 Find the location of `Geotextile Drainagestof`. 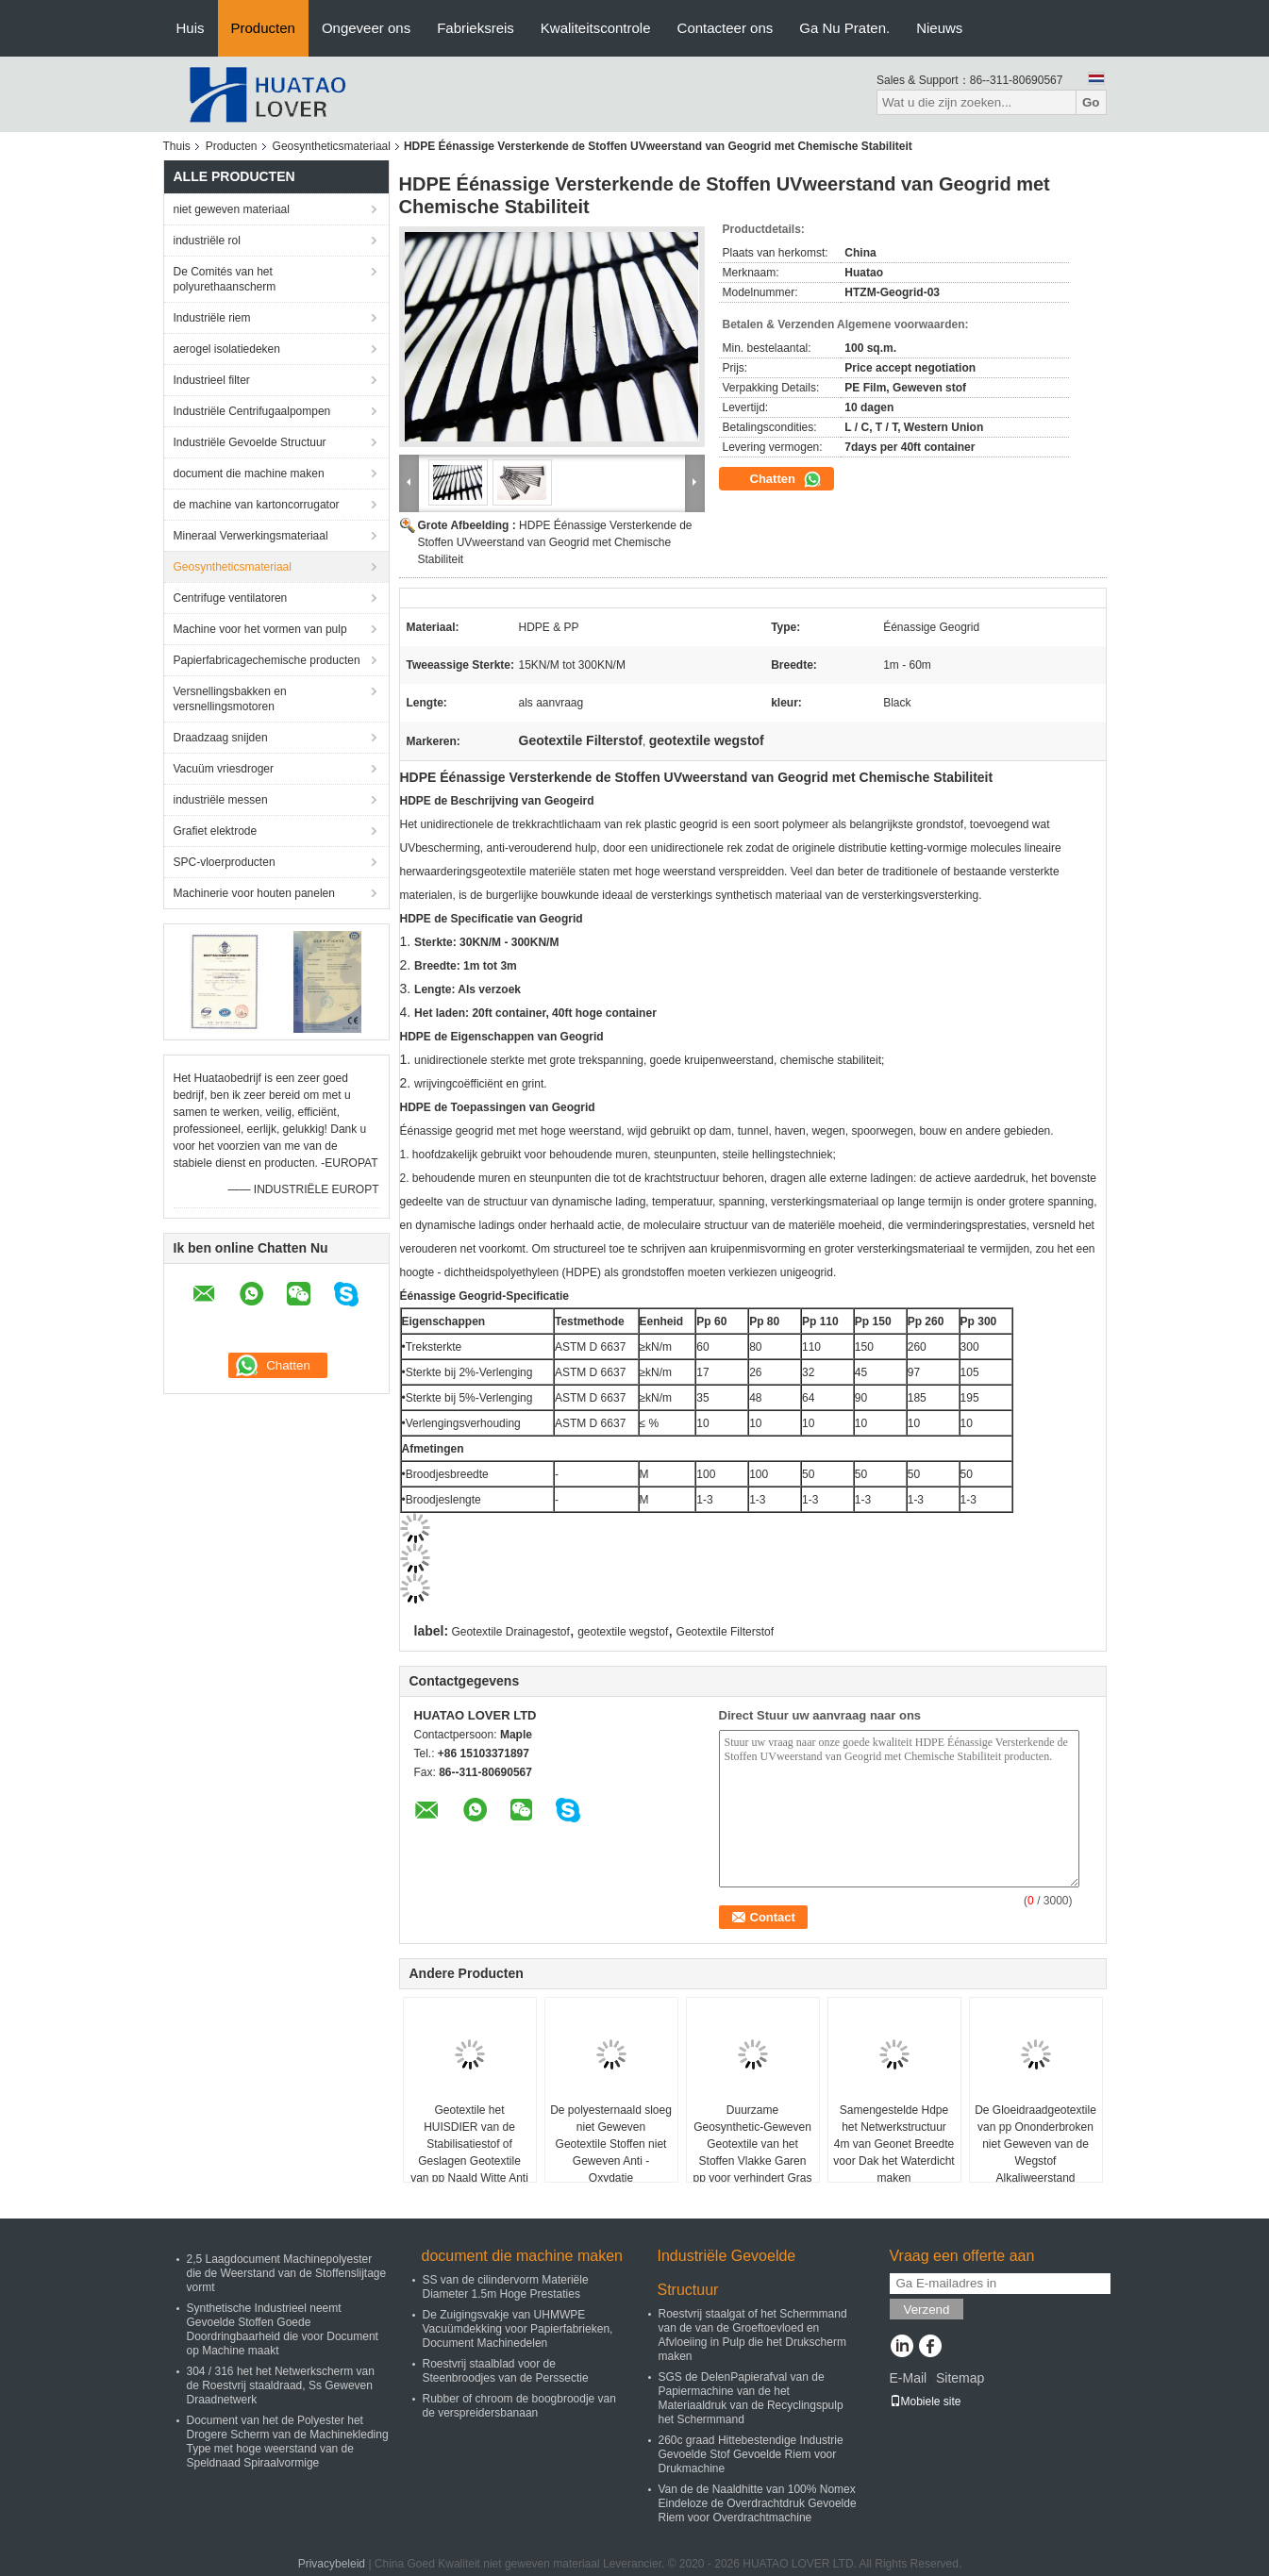

Geotextile Drainagestof is located at coordinates (510, 1631).